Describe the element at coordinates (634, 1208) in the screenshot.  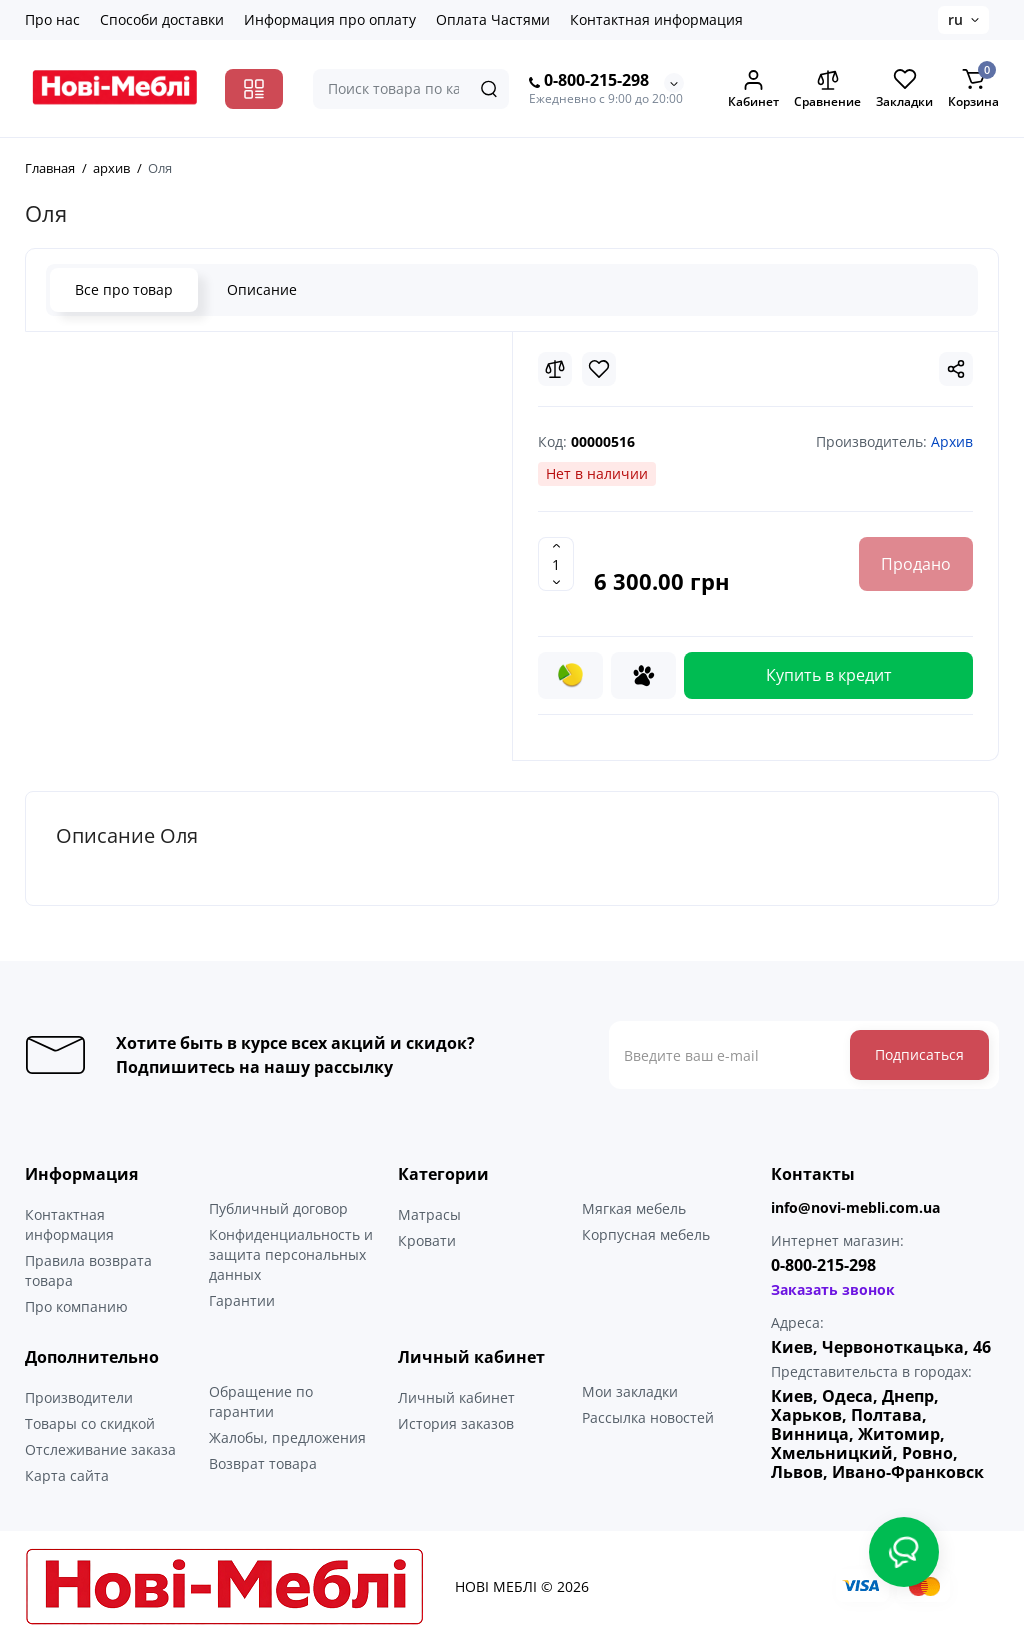
I see `Мягкая мебель` at that location.